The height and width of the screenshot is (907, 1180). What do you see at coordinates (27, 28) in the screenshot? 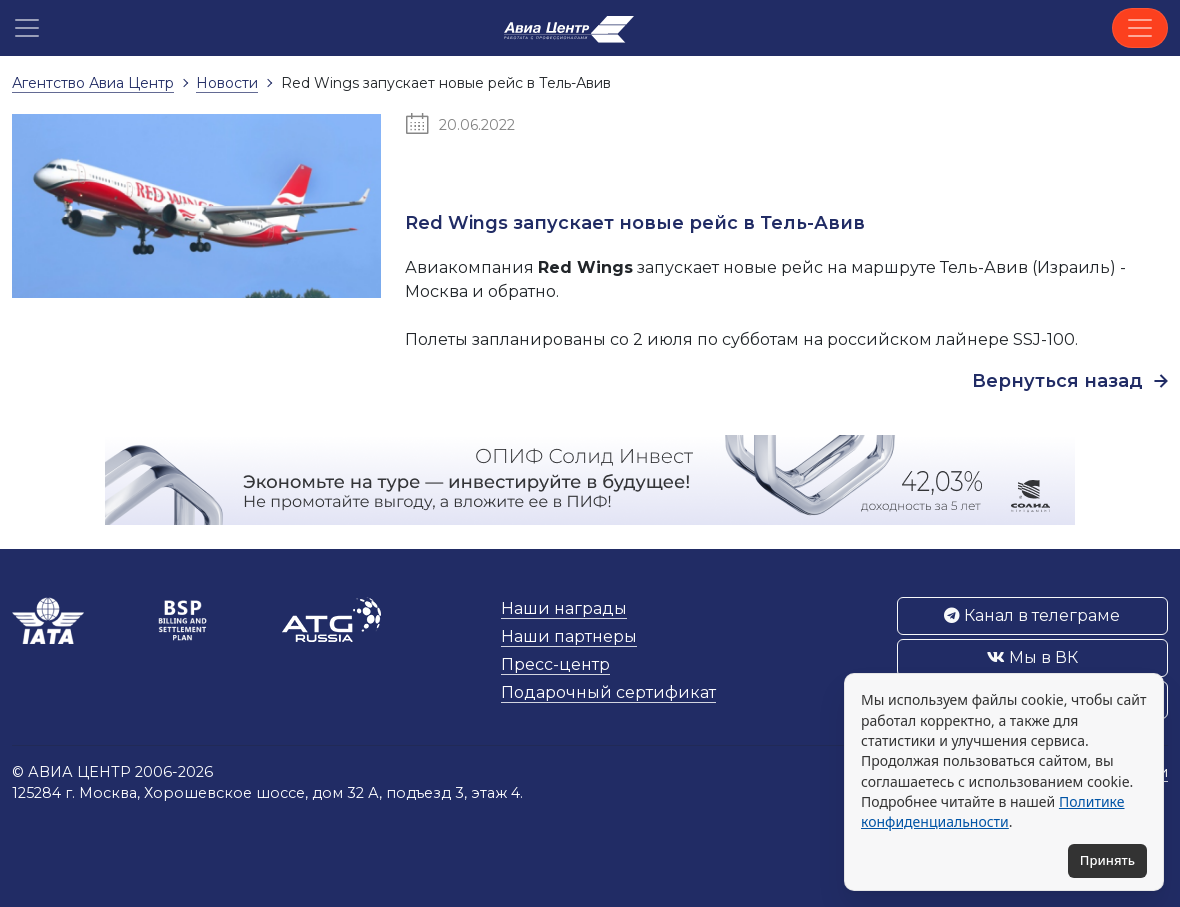
I see `[button]` at bounding box center [27, 28].